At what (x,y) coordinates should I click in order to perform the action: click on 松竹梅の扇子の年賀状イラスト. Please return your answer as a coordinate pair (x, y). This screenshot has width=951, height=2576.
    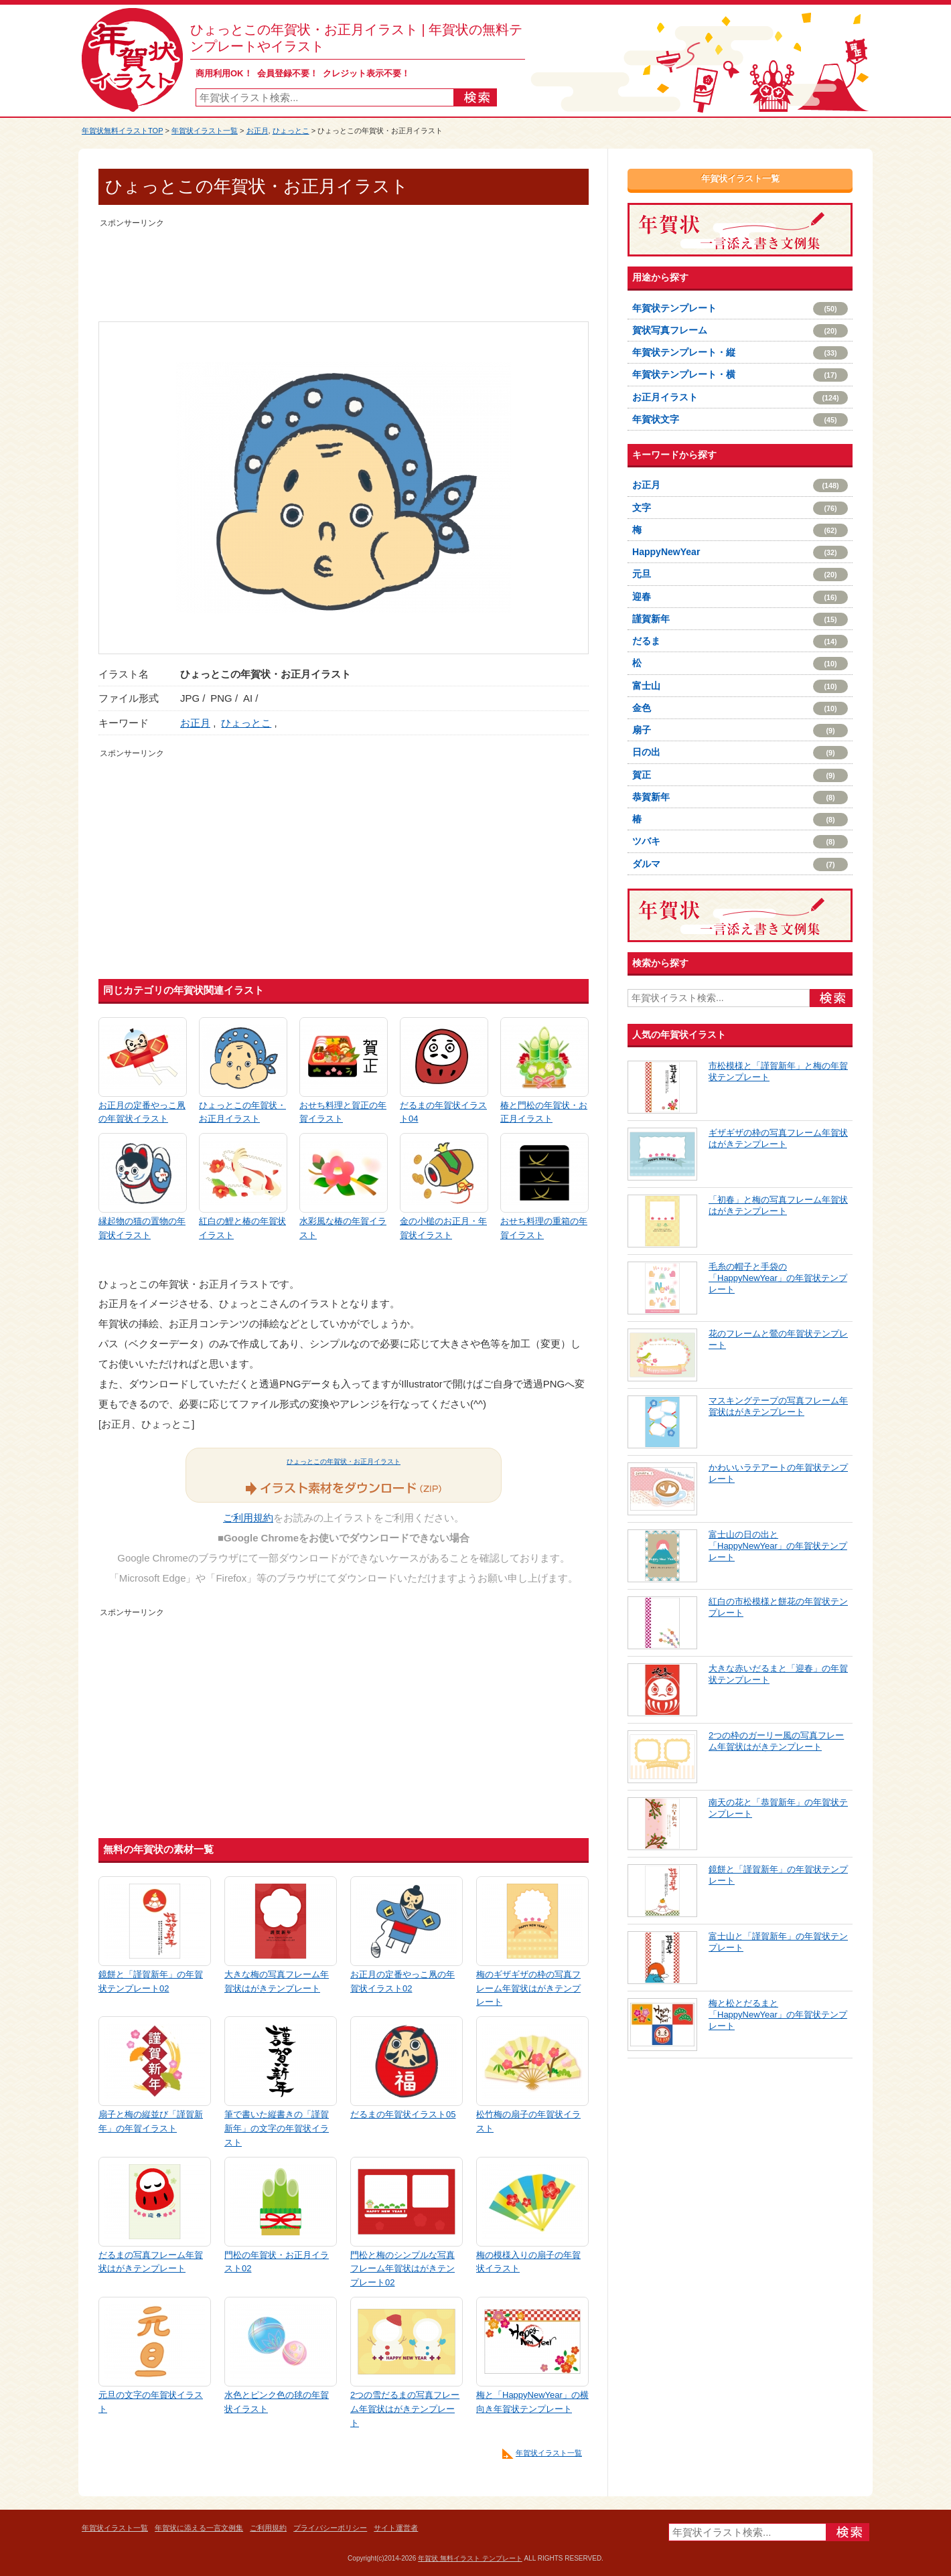
    Looking at the image, I should click on (528, 2121).